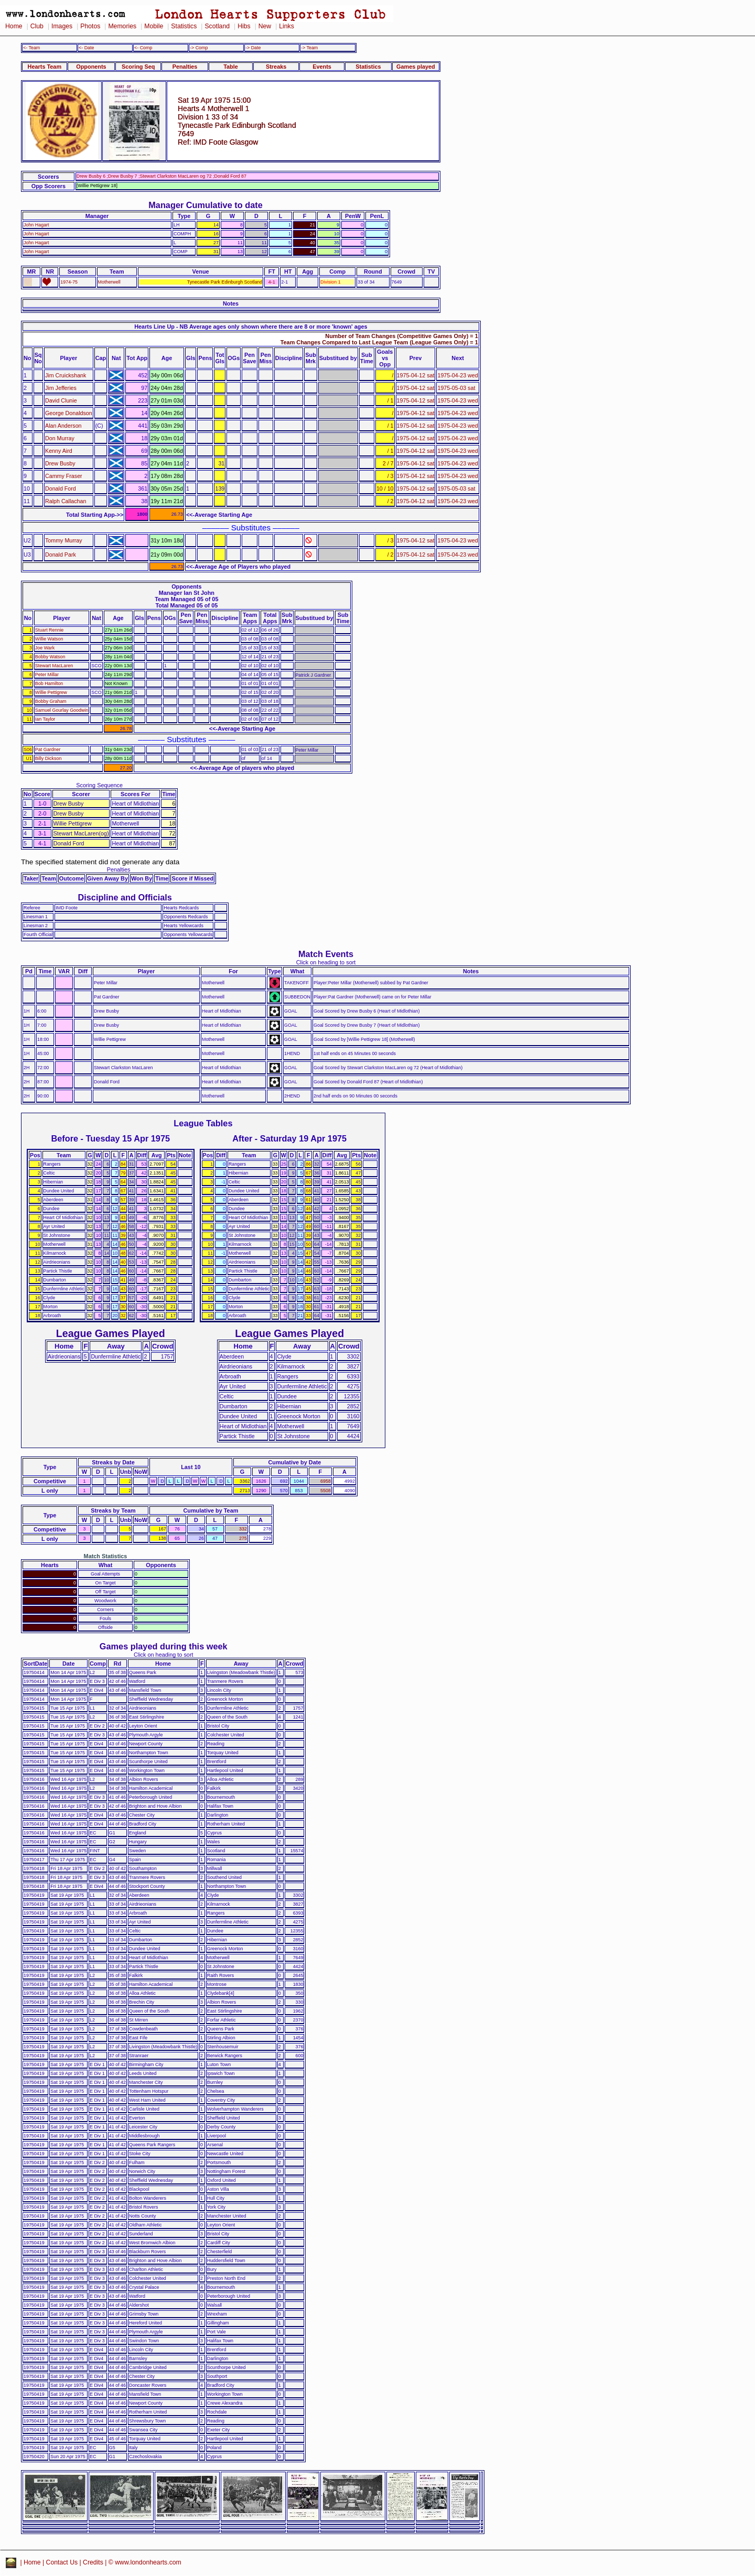 This screenshot has height=2576, width=755. What do you see at coordinates (415, 66) in the screenshot?
I see `Games played` at bounding box center [415, 66].